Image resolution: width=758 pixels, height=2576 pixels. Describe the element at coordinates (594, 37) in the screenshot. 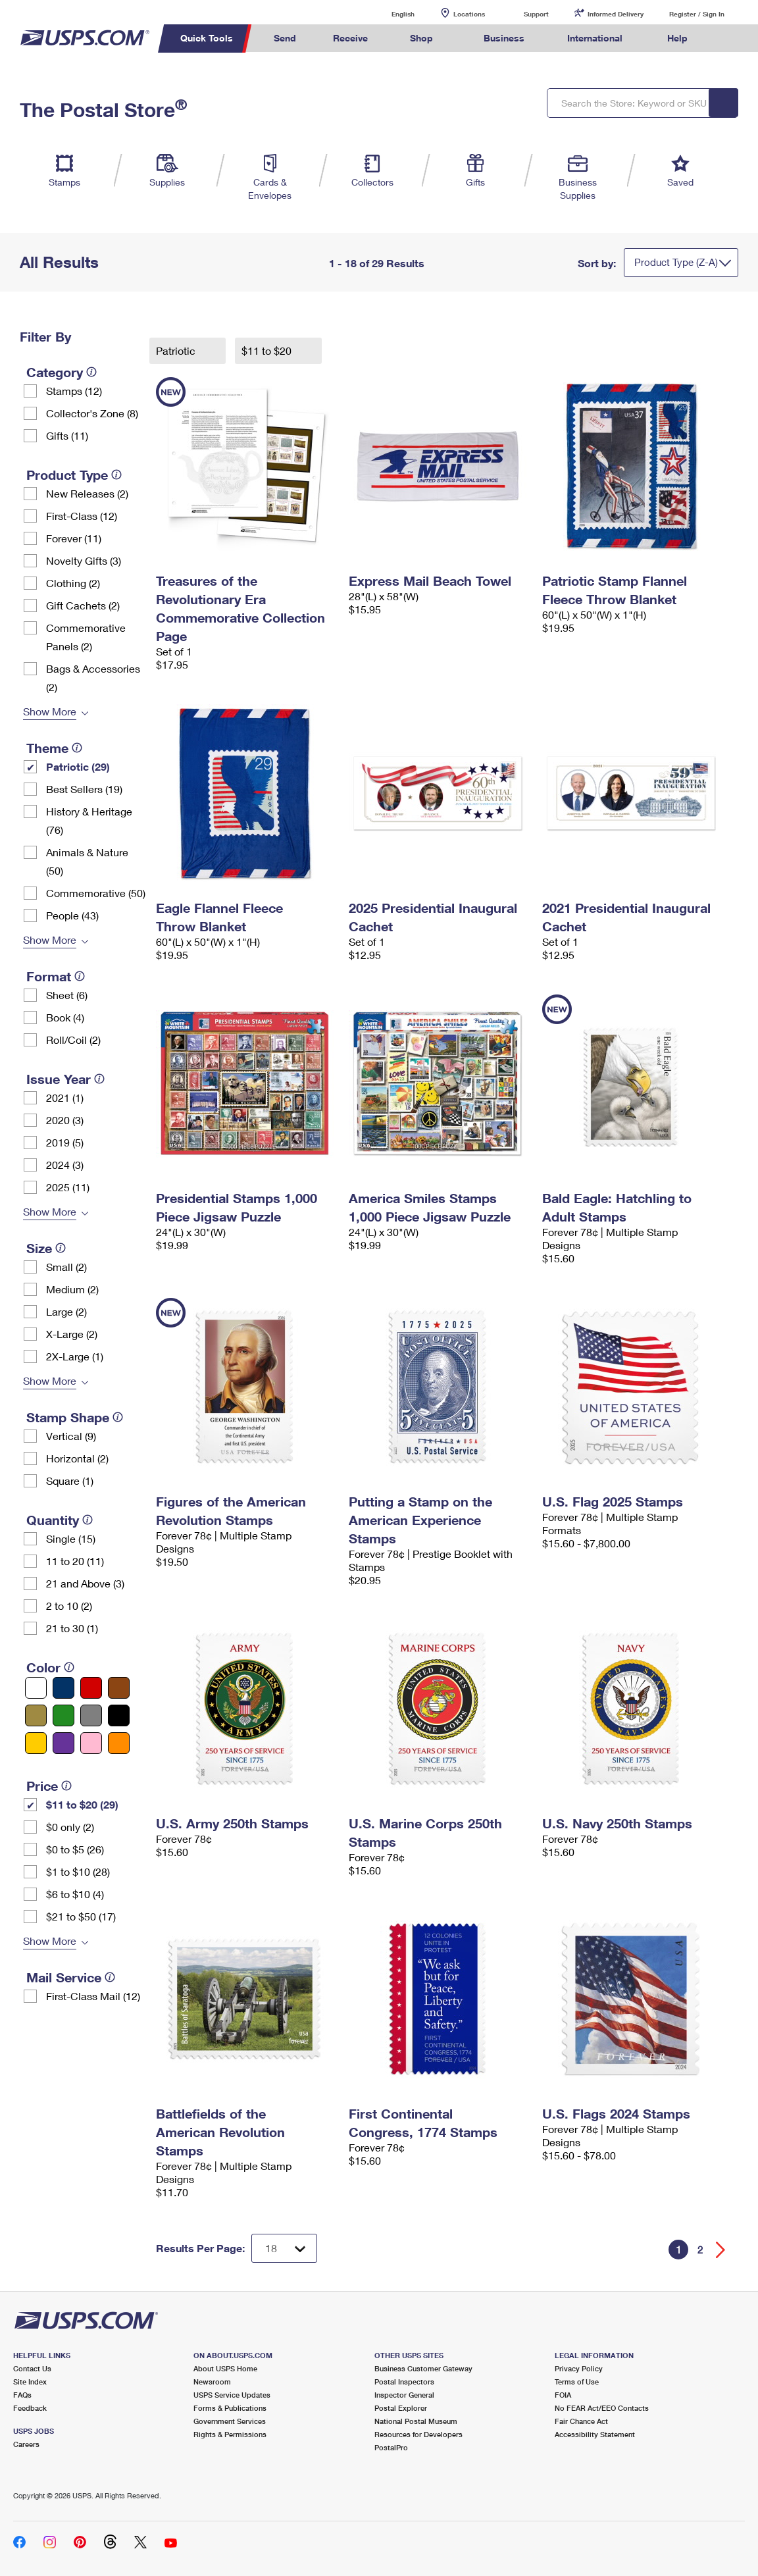

I see `International [menuitem]` at that location.